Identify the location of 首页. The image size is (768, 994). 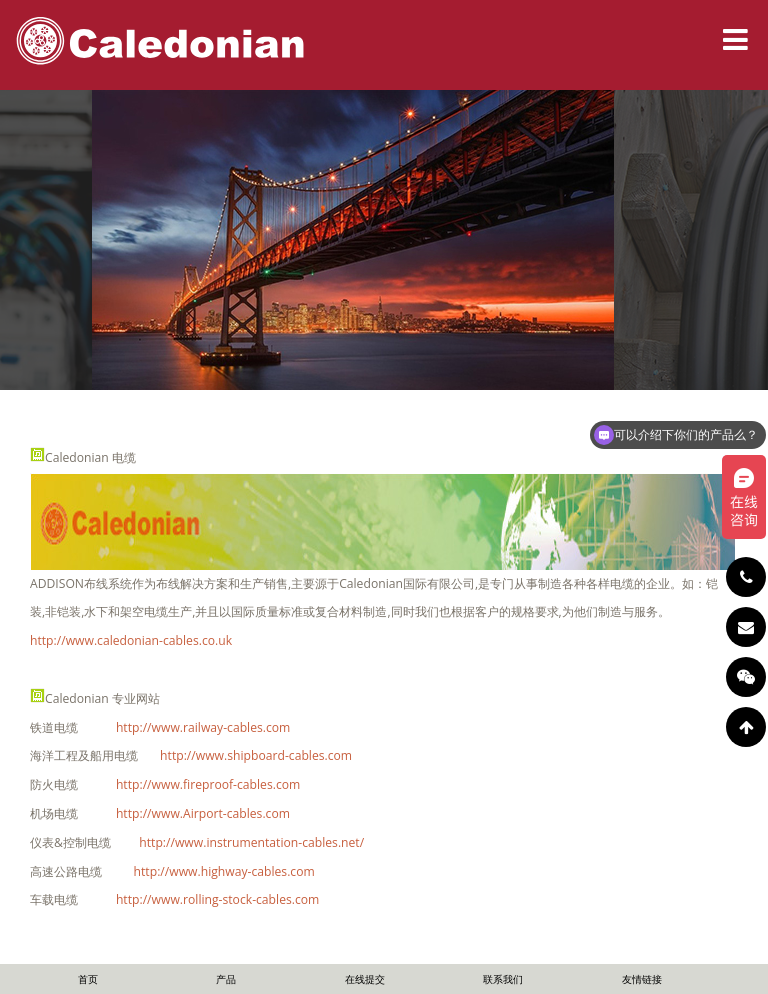
(88, 979).